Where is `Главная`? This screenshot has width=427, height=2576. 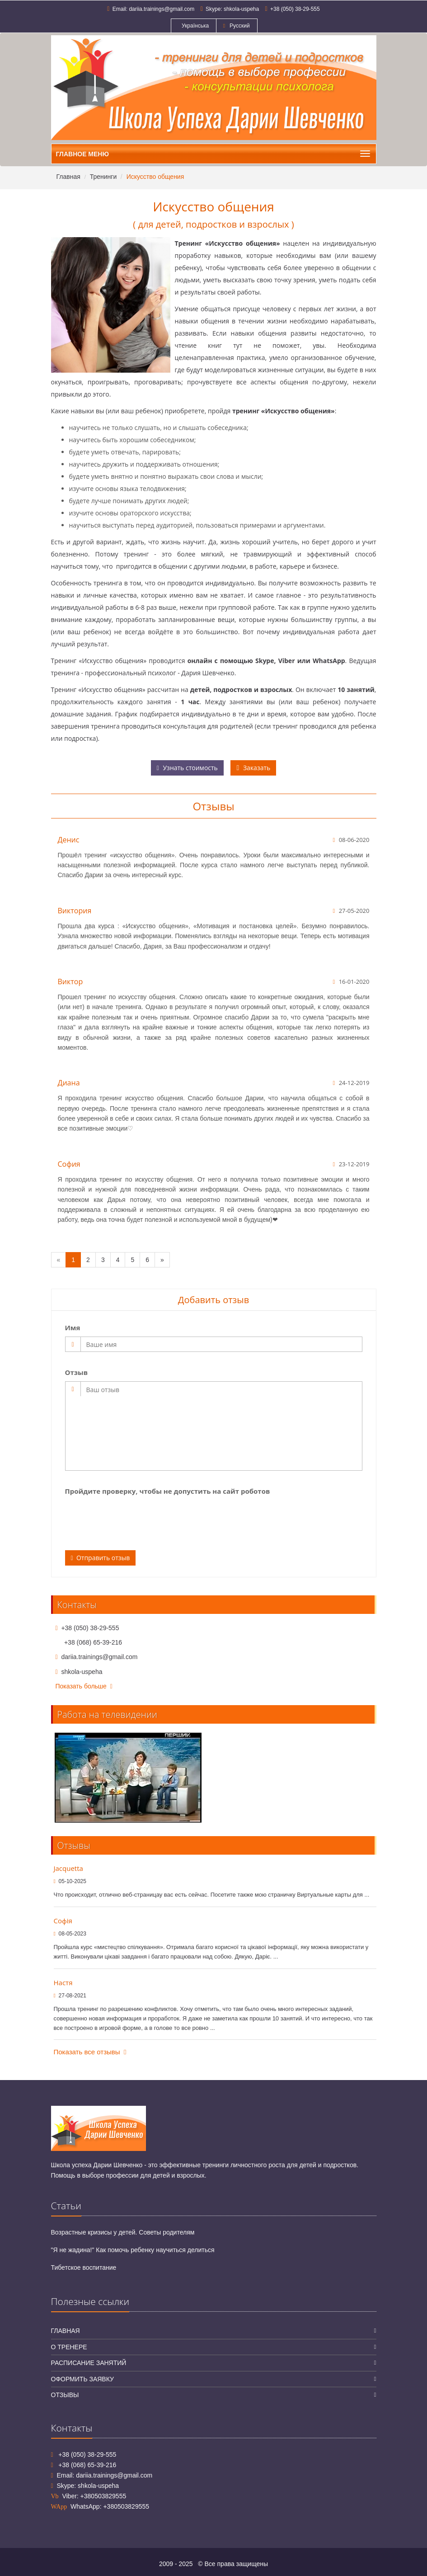
Главная is located at coordinates (68, 176).